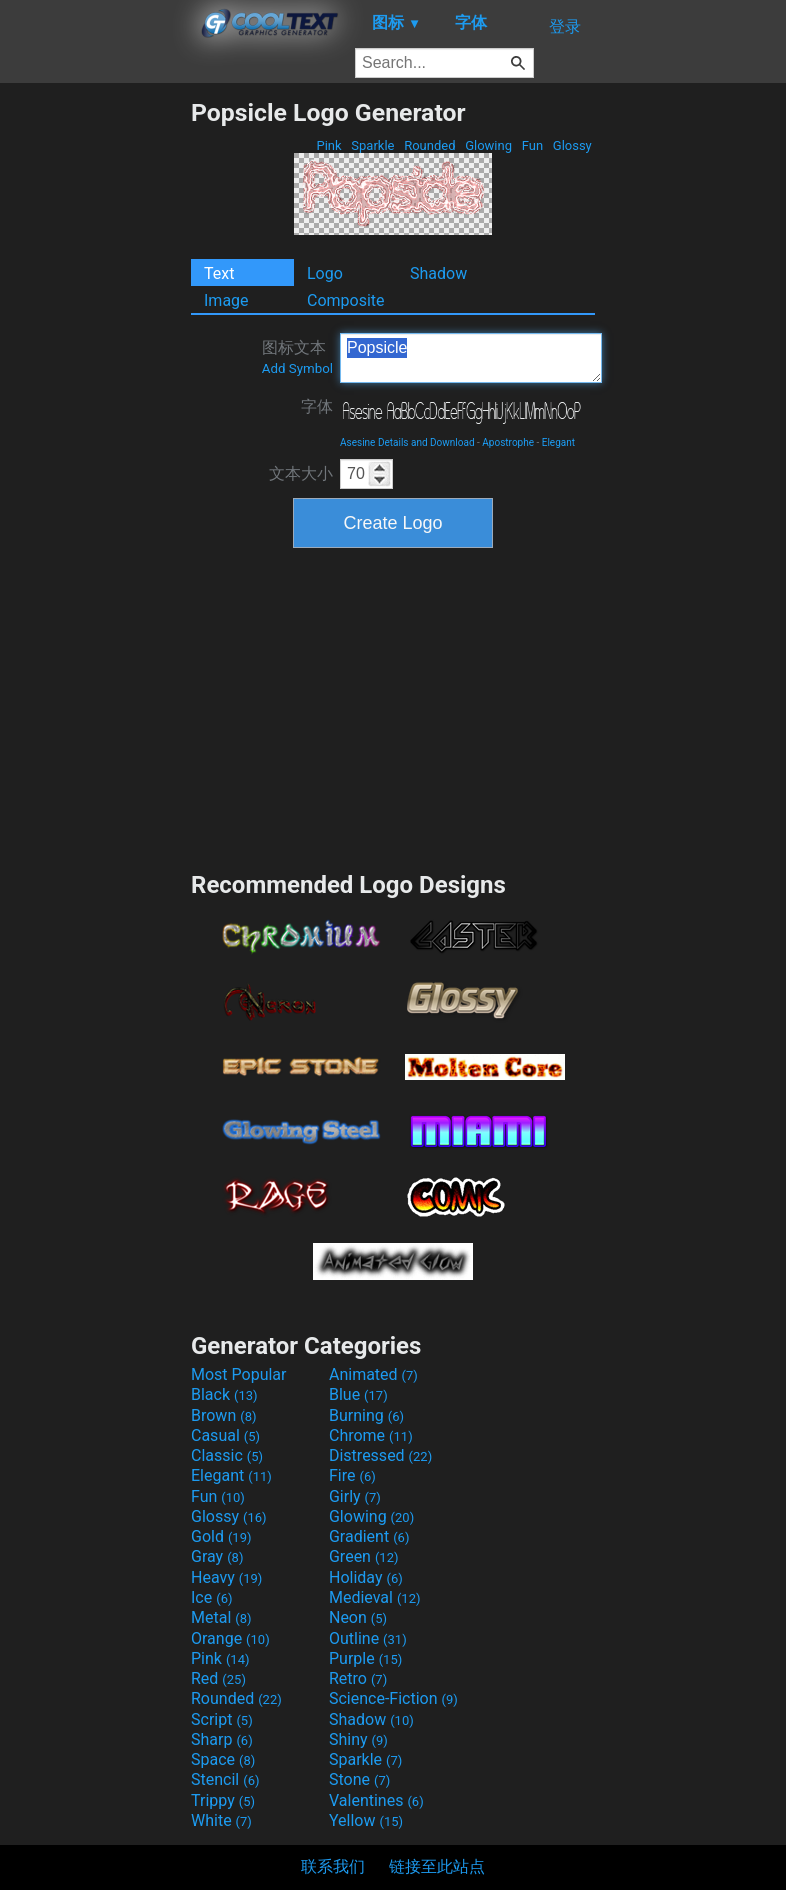 Image resolution: width=786 pixels, height=1890 pixels. What do you see at coordinates (221, 1820) in the screenshot?
I see `White` at bounding box center [221, 1820].